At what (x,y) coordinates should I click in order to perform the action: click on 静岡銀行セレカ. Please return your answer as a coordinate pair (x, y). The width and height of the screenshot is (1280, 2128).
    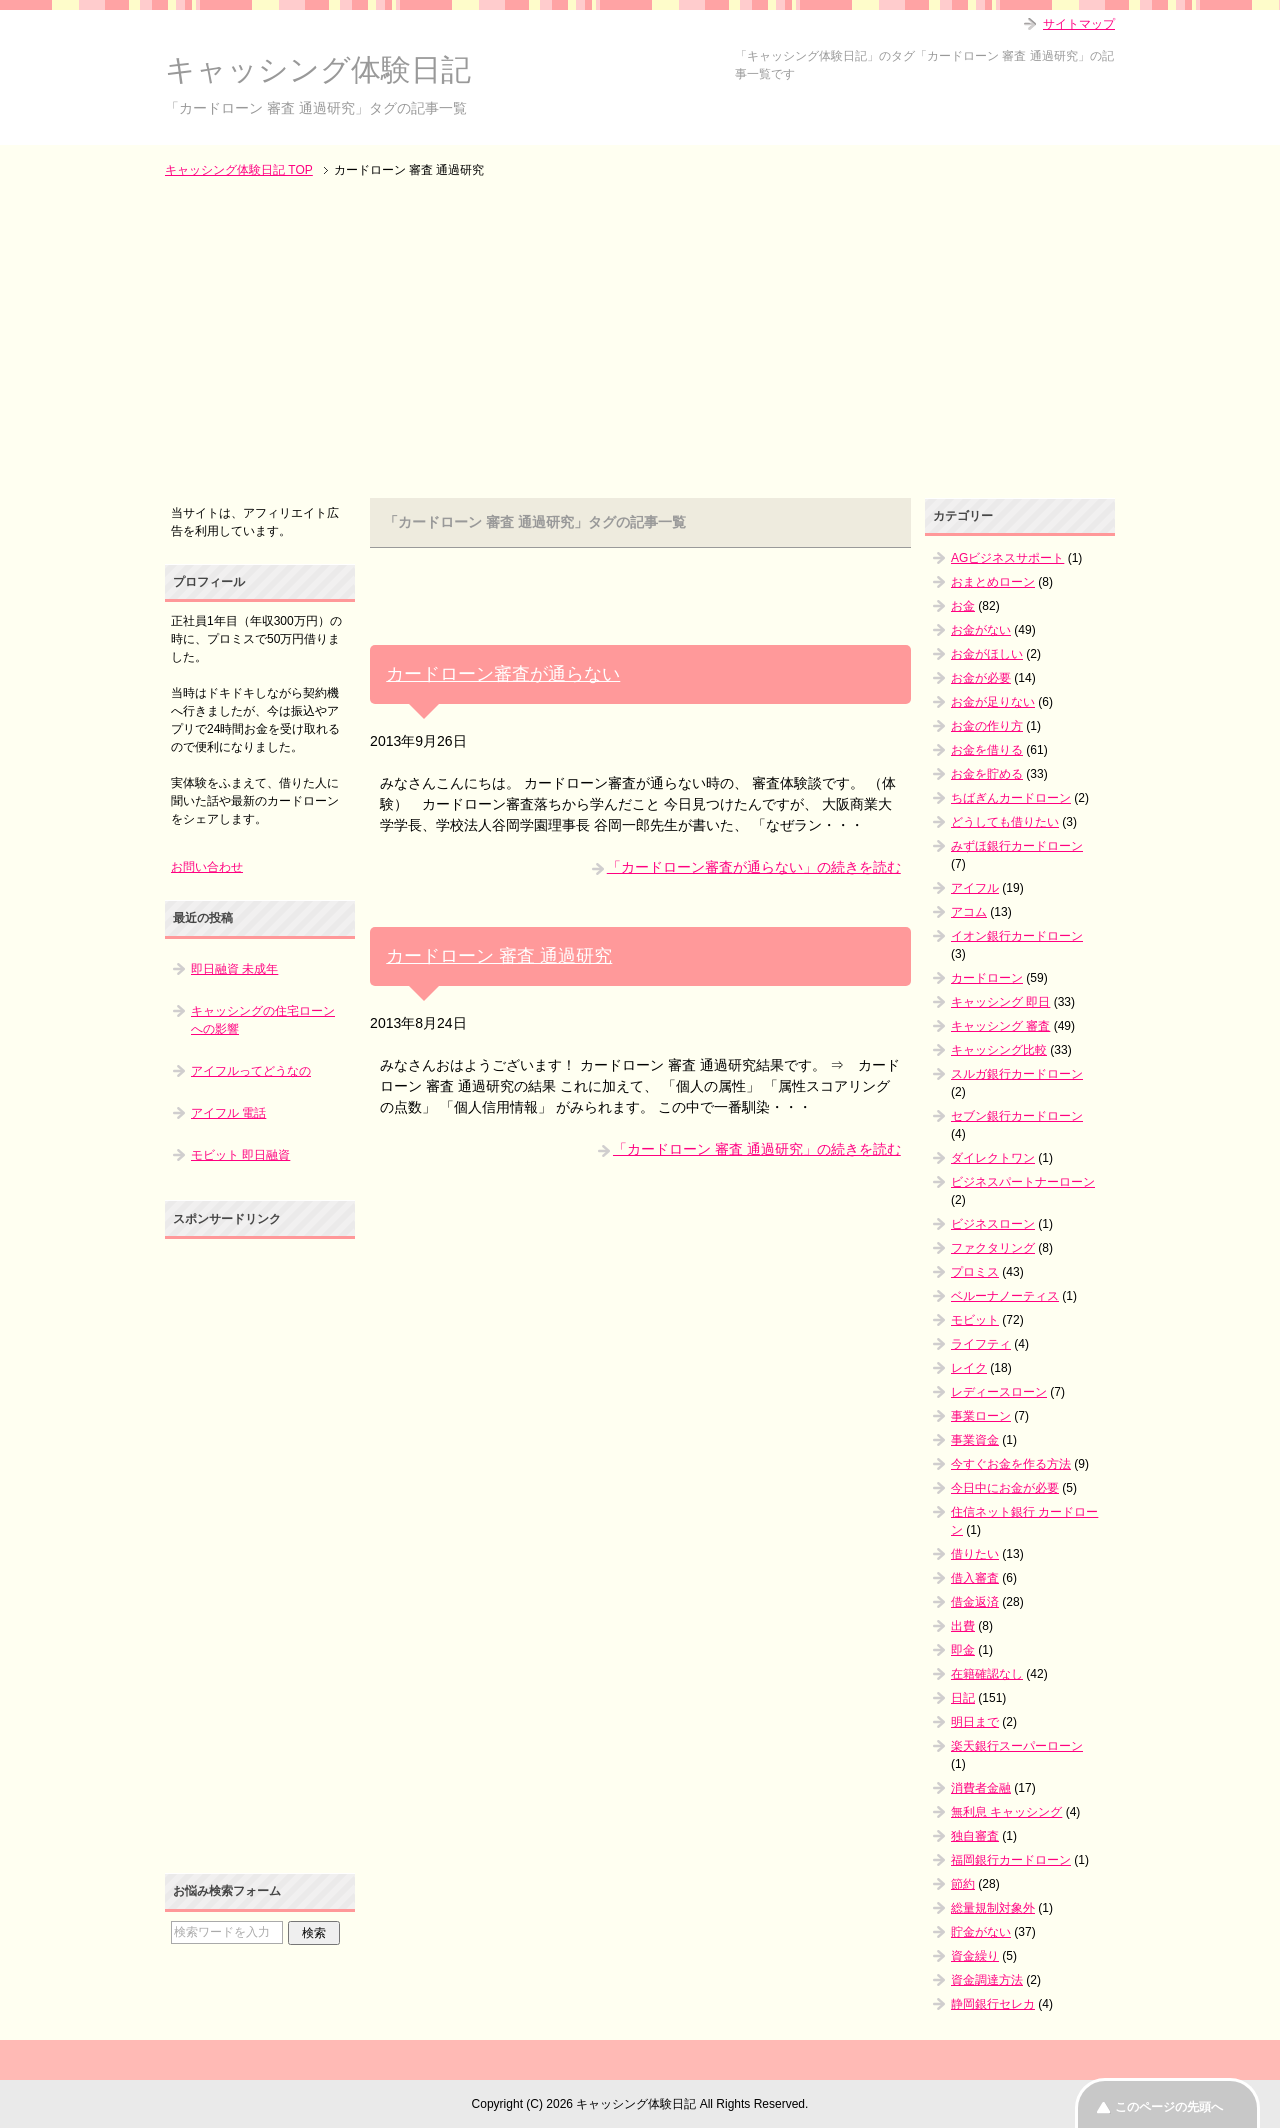
    Looking at the image, I should click on (993, 2004).